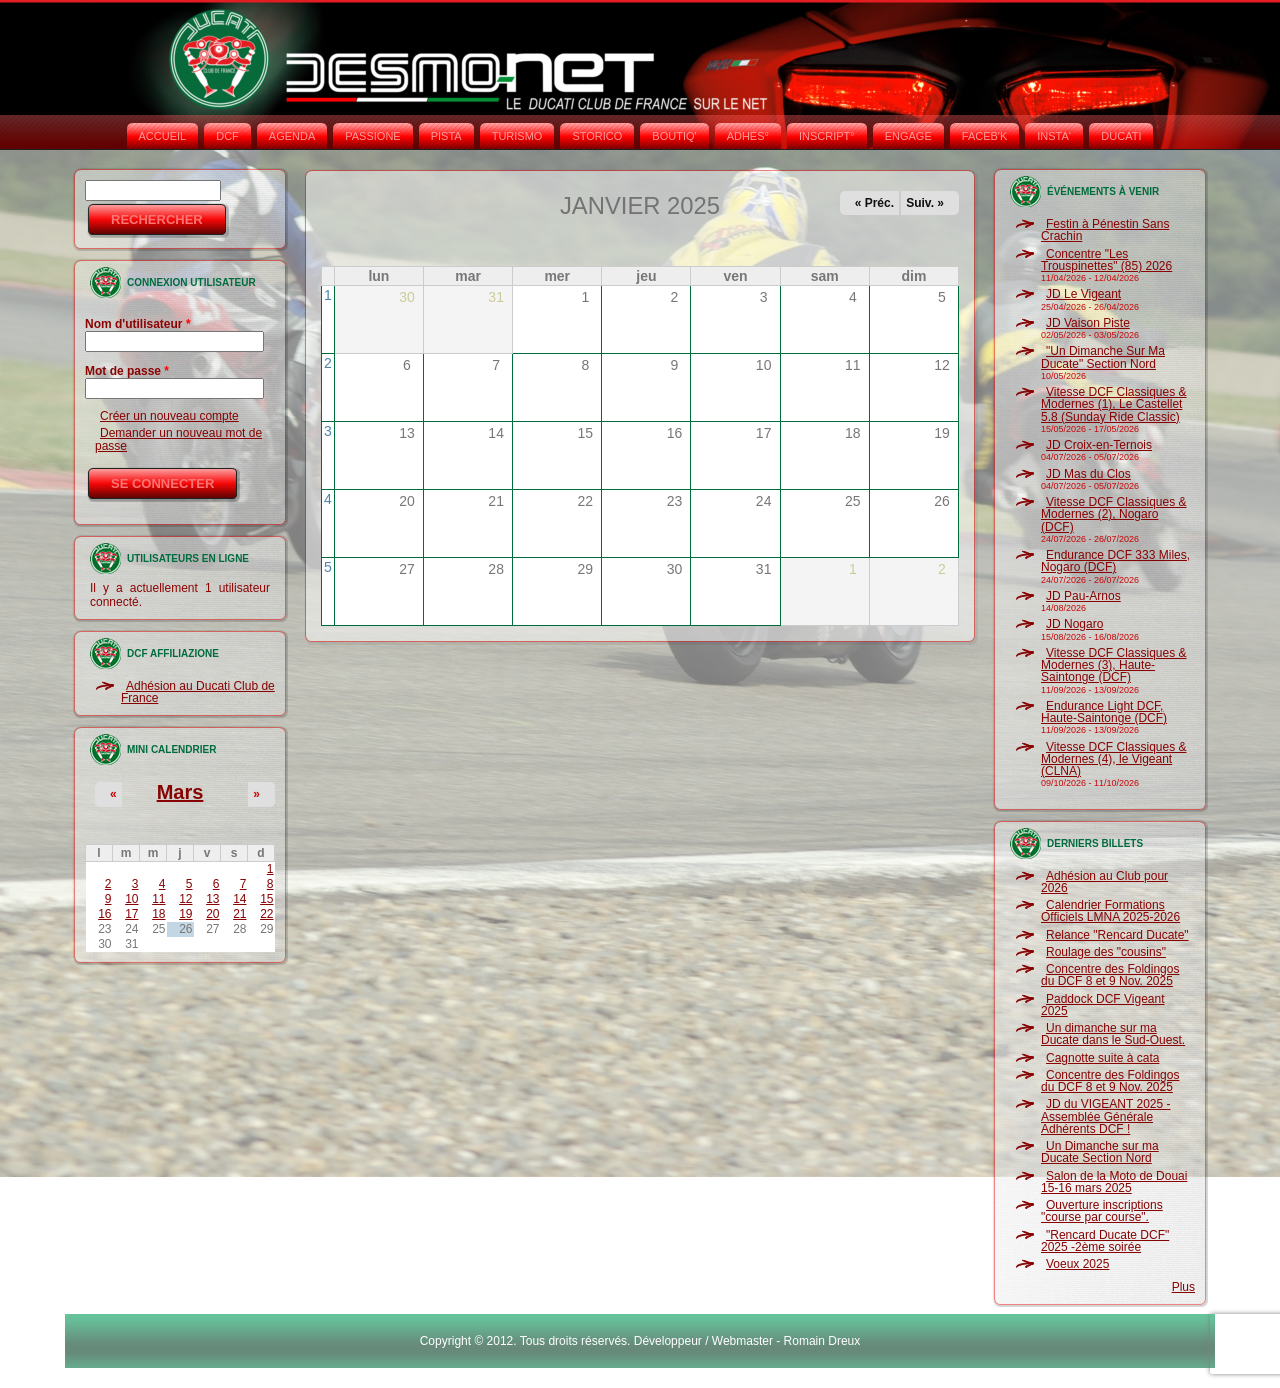  I want to click on Vitesse DCF Classiques & Modernes (4), le Vigeant (CLNA), so click(1114, 759).